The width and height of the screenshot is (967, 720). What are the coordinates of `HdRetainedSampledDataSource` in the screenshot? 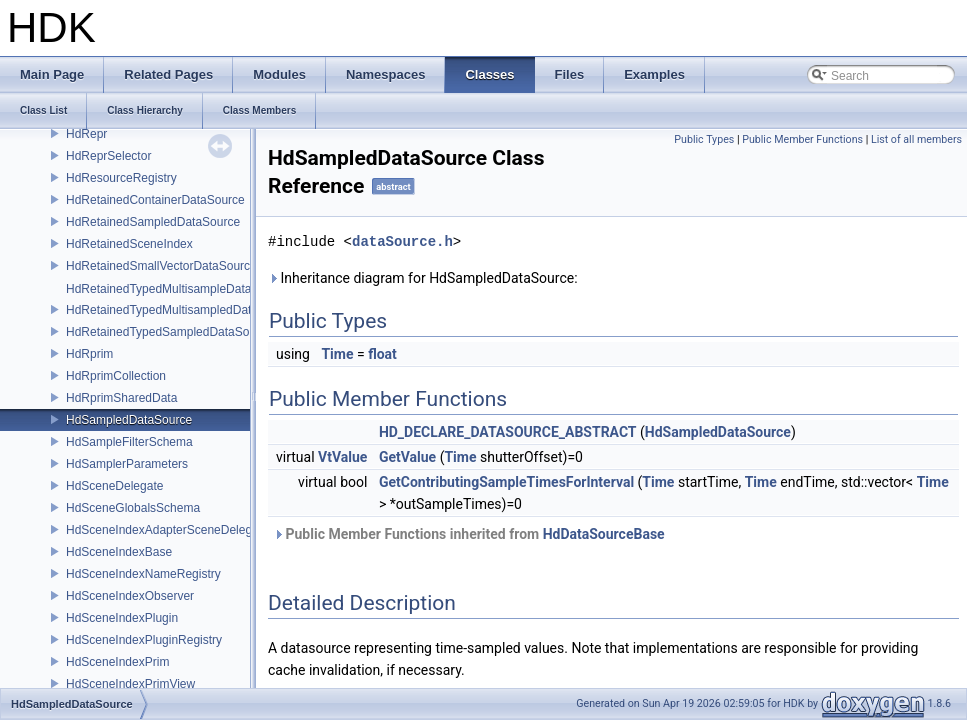 It's located at (153, 222).